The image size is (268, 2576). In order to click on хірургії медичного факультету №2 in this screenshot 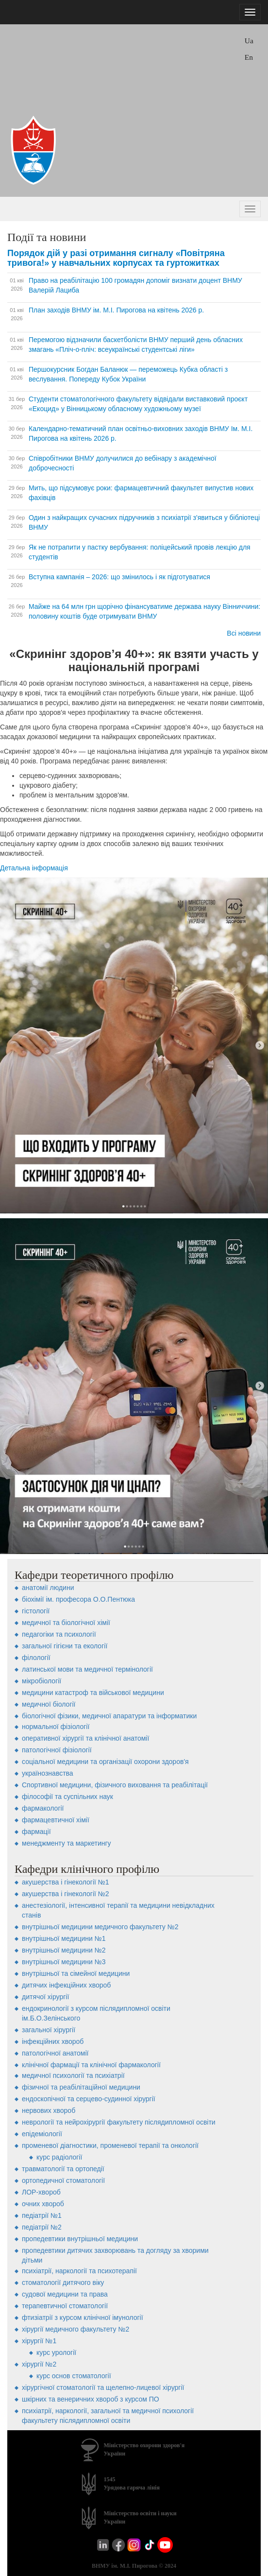, I will do `click(75, 2329)`.